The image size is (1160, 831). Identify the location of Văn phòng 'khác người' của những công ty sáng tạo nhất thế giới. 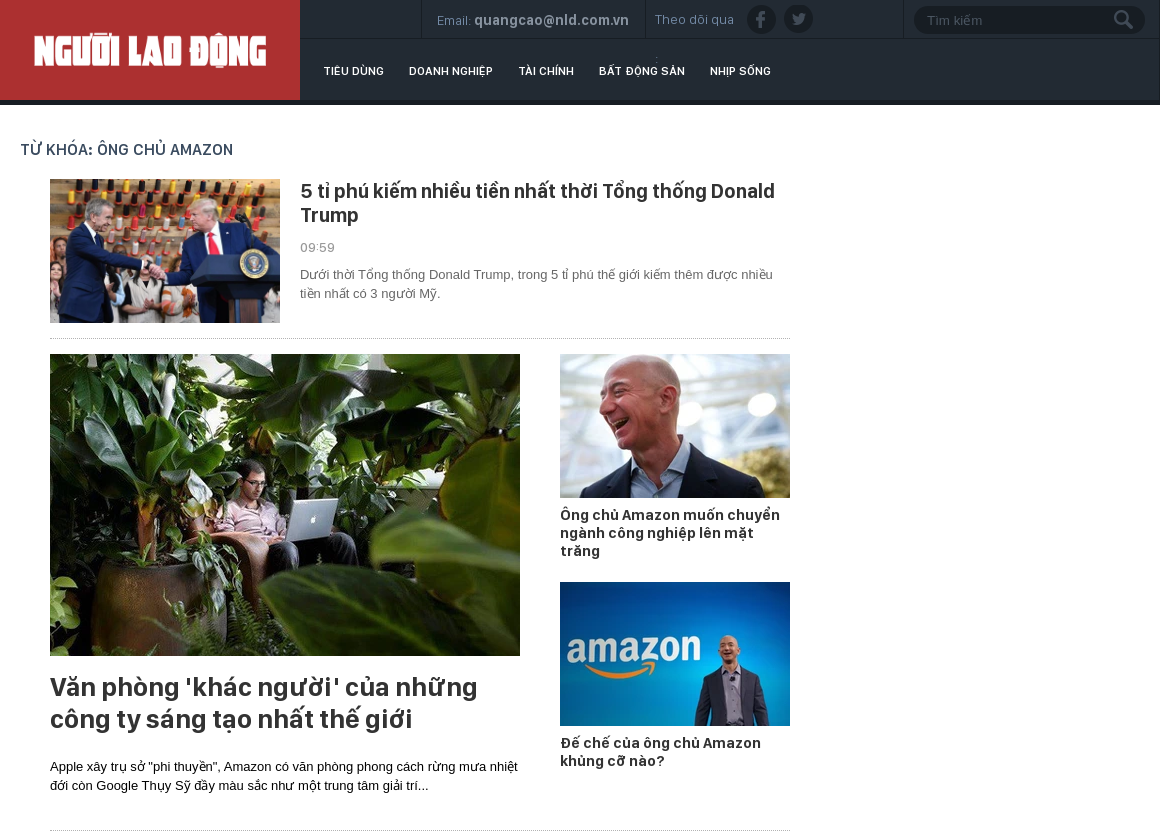
(264, 703).